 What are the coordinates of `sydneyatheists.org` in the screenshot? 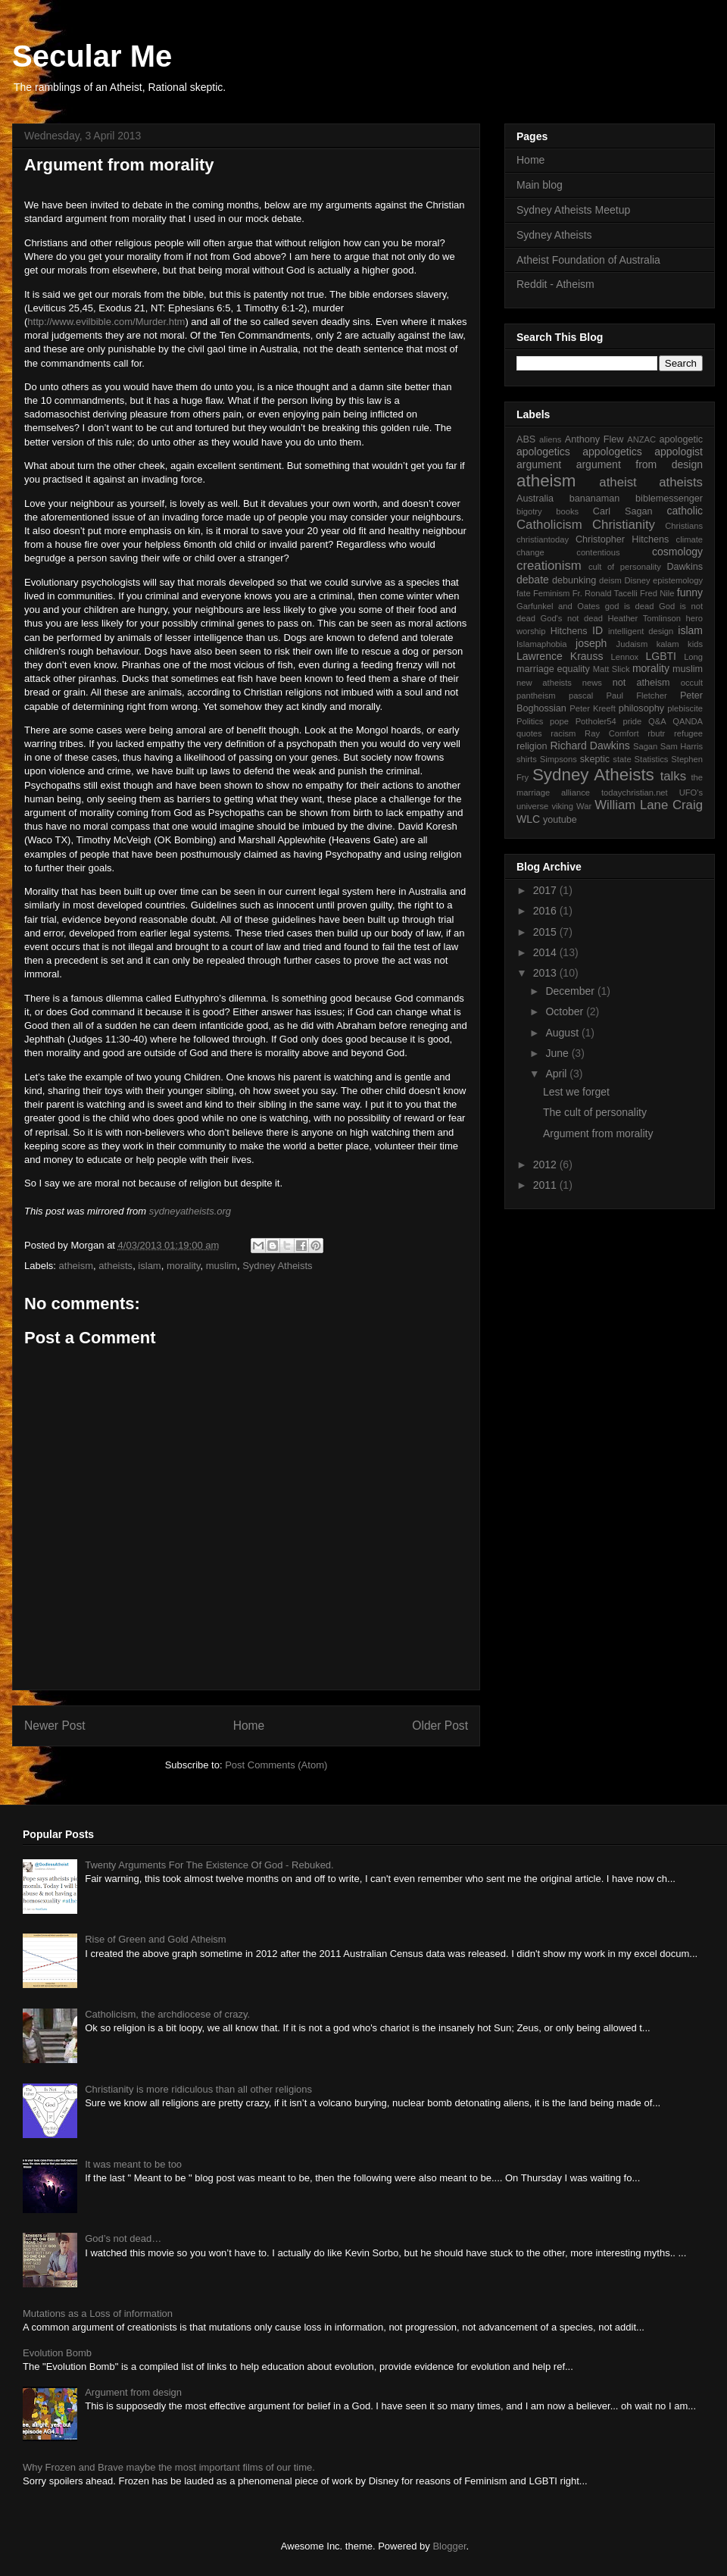 It's located at (190, 1211).